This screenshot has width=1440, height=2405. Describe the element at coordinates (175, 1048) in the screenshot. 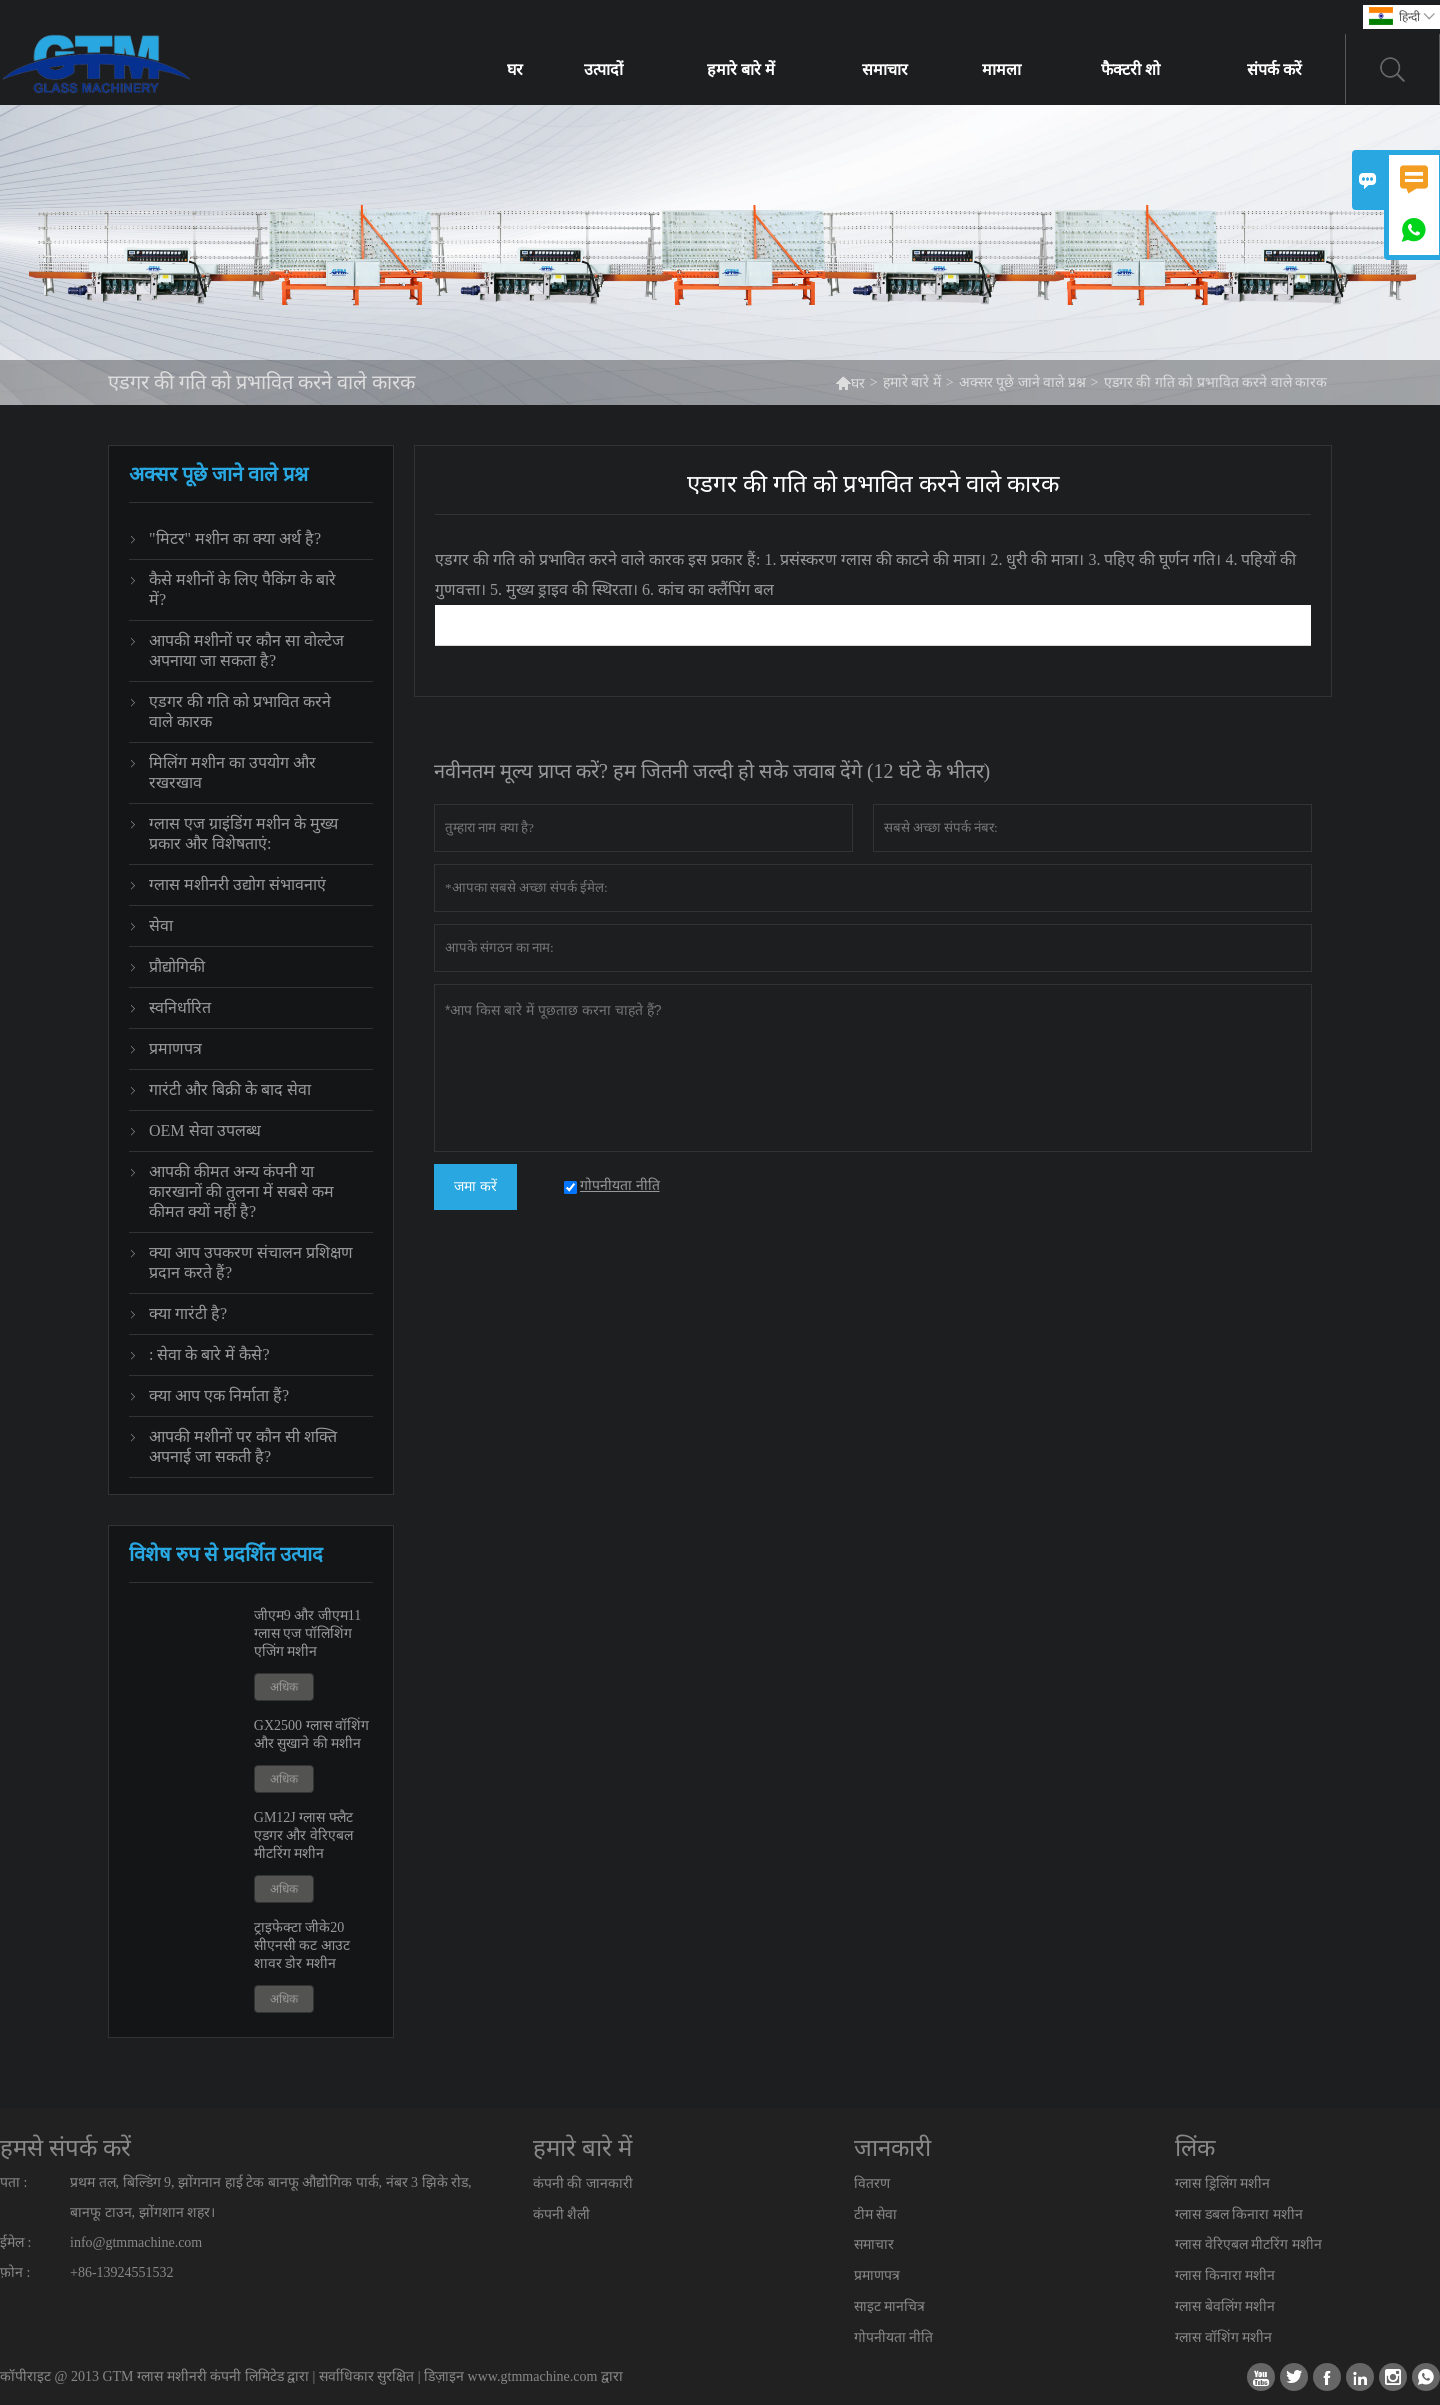

I see `प्रमाणपत्र` at that location.